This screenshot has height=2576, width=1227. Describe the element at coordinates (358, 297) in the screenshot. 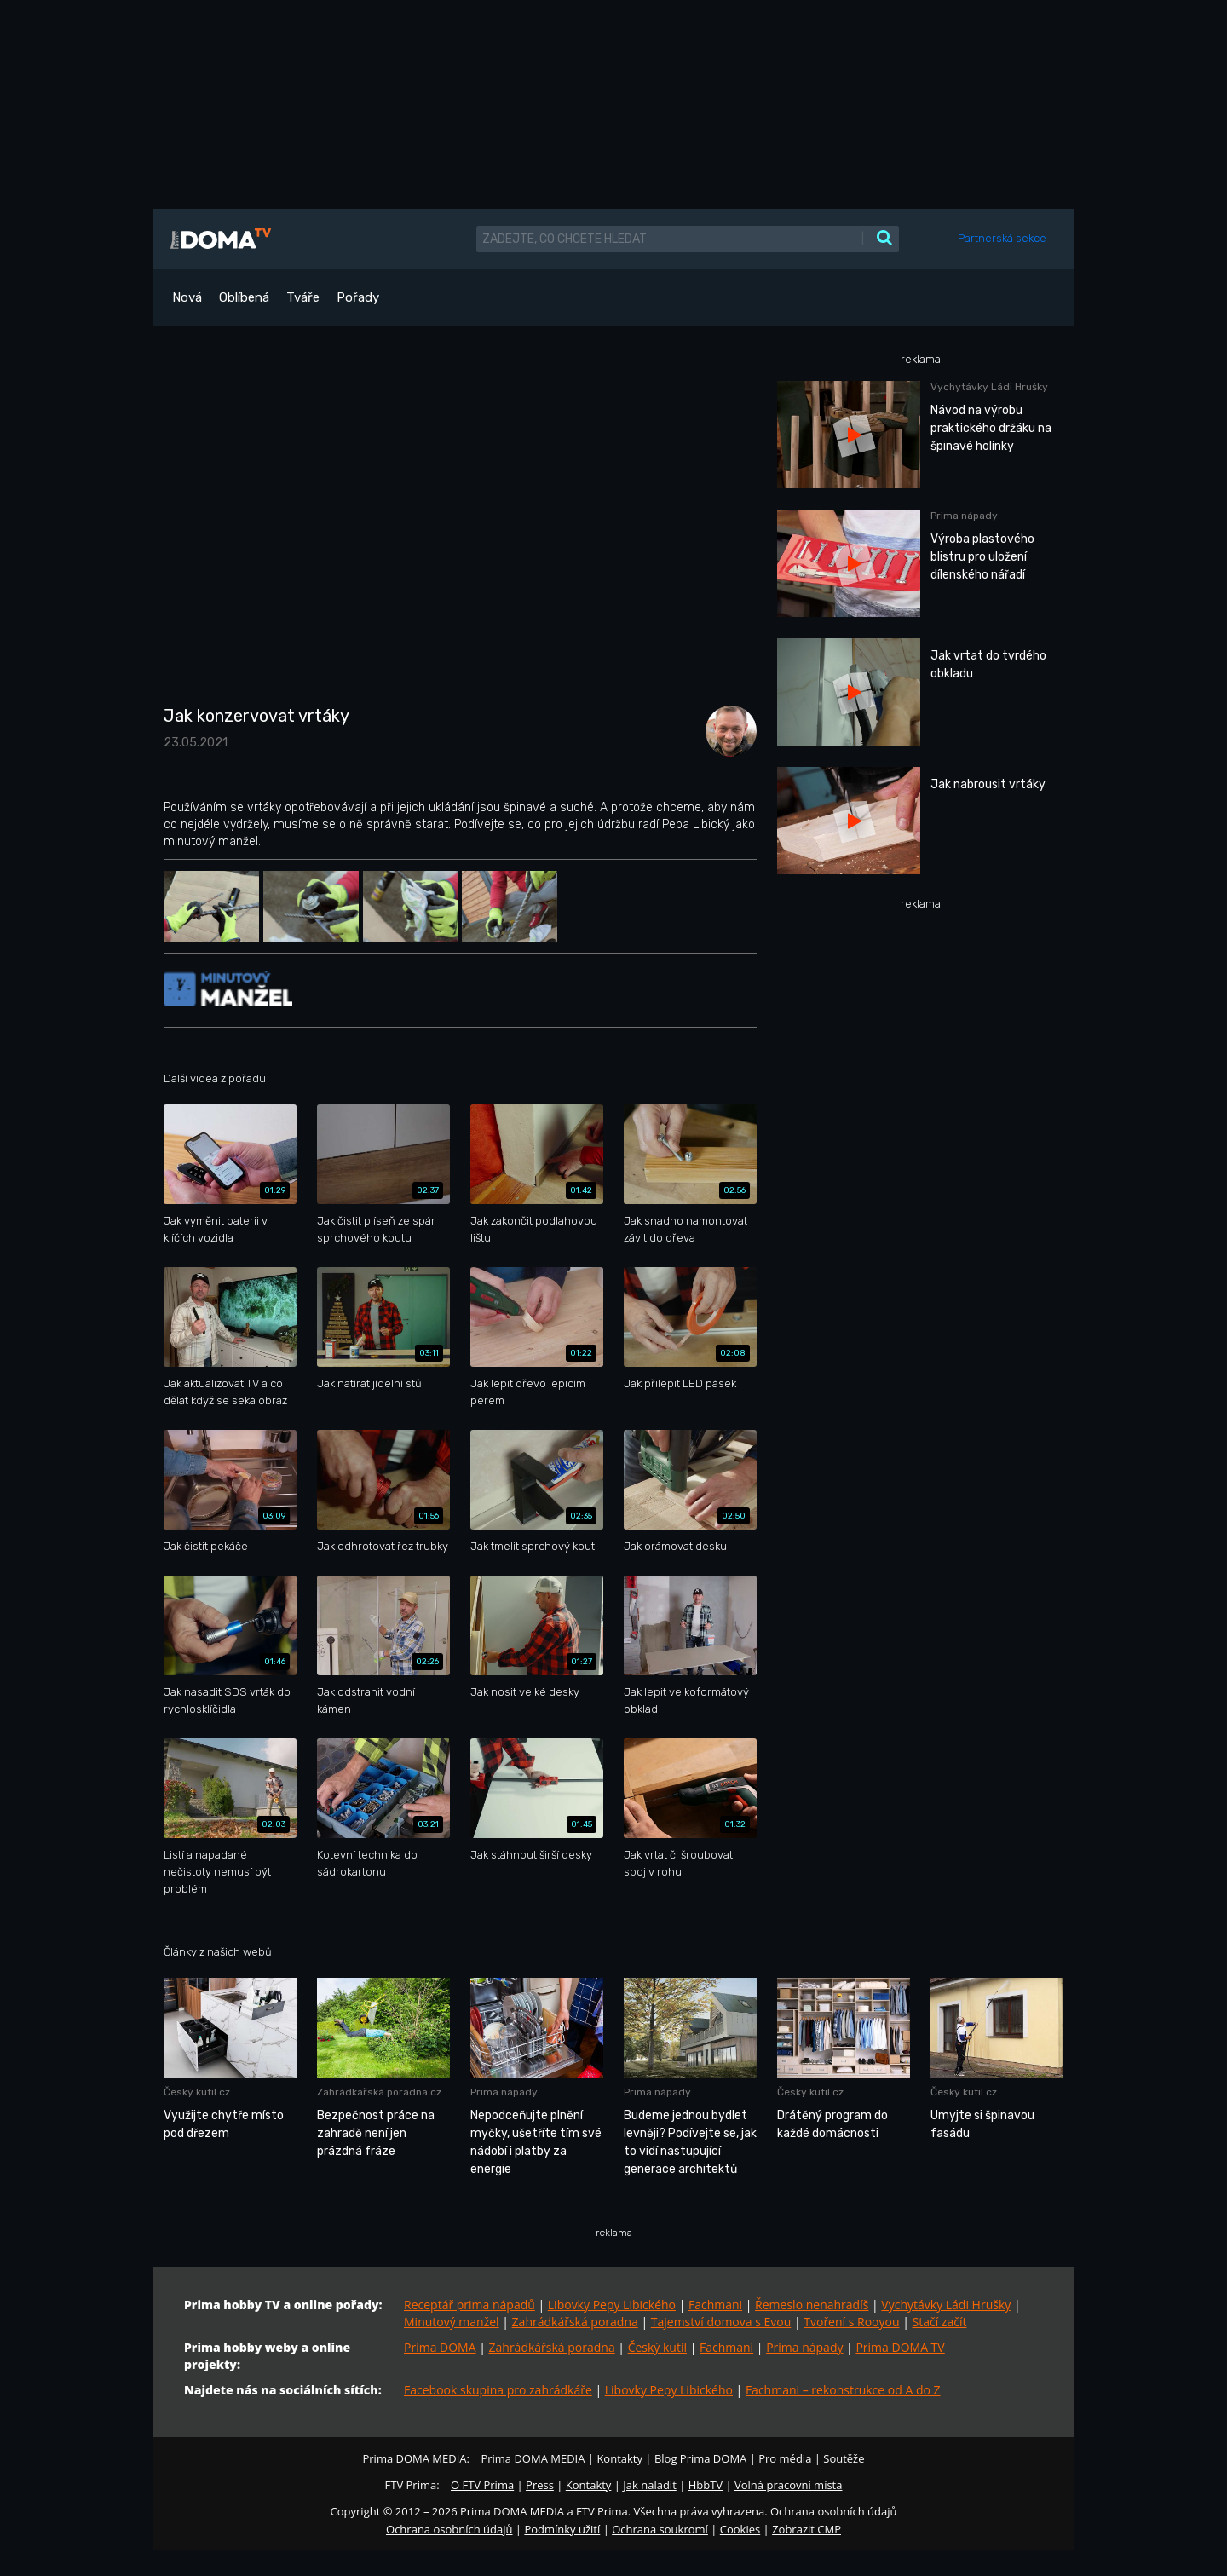

I see `Pořady` at that location.